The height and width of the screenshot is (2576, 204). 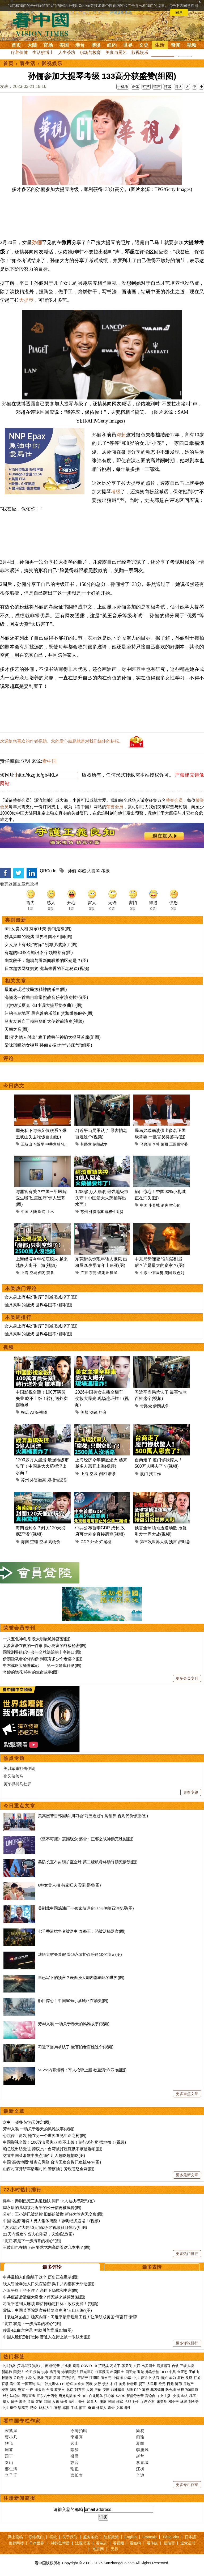 I want to click on 海参崴, so click(x=40, y=2390).